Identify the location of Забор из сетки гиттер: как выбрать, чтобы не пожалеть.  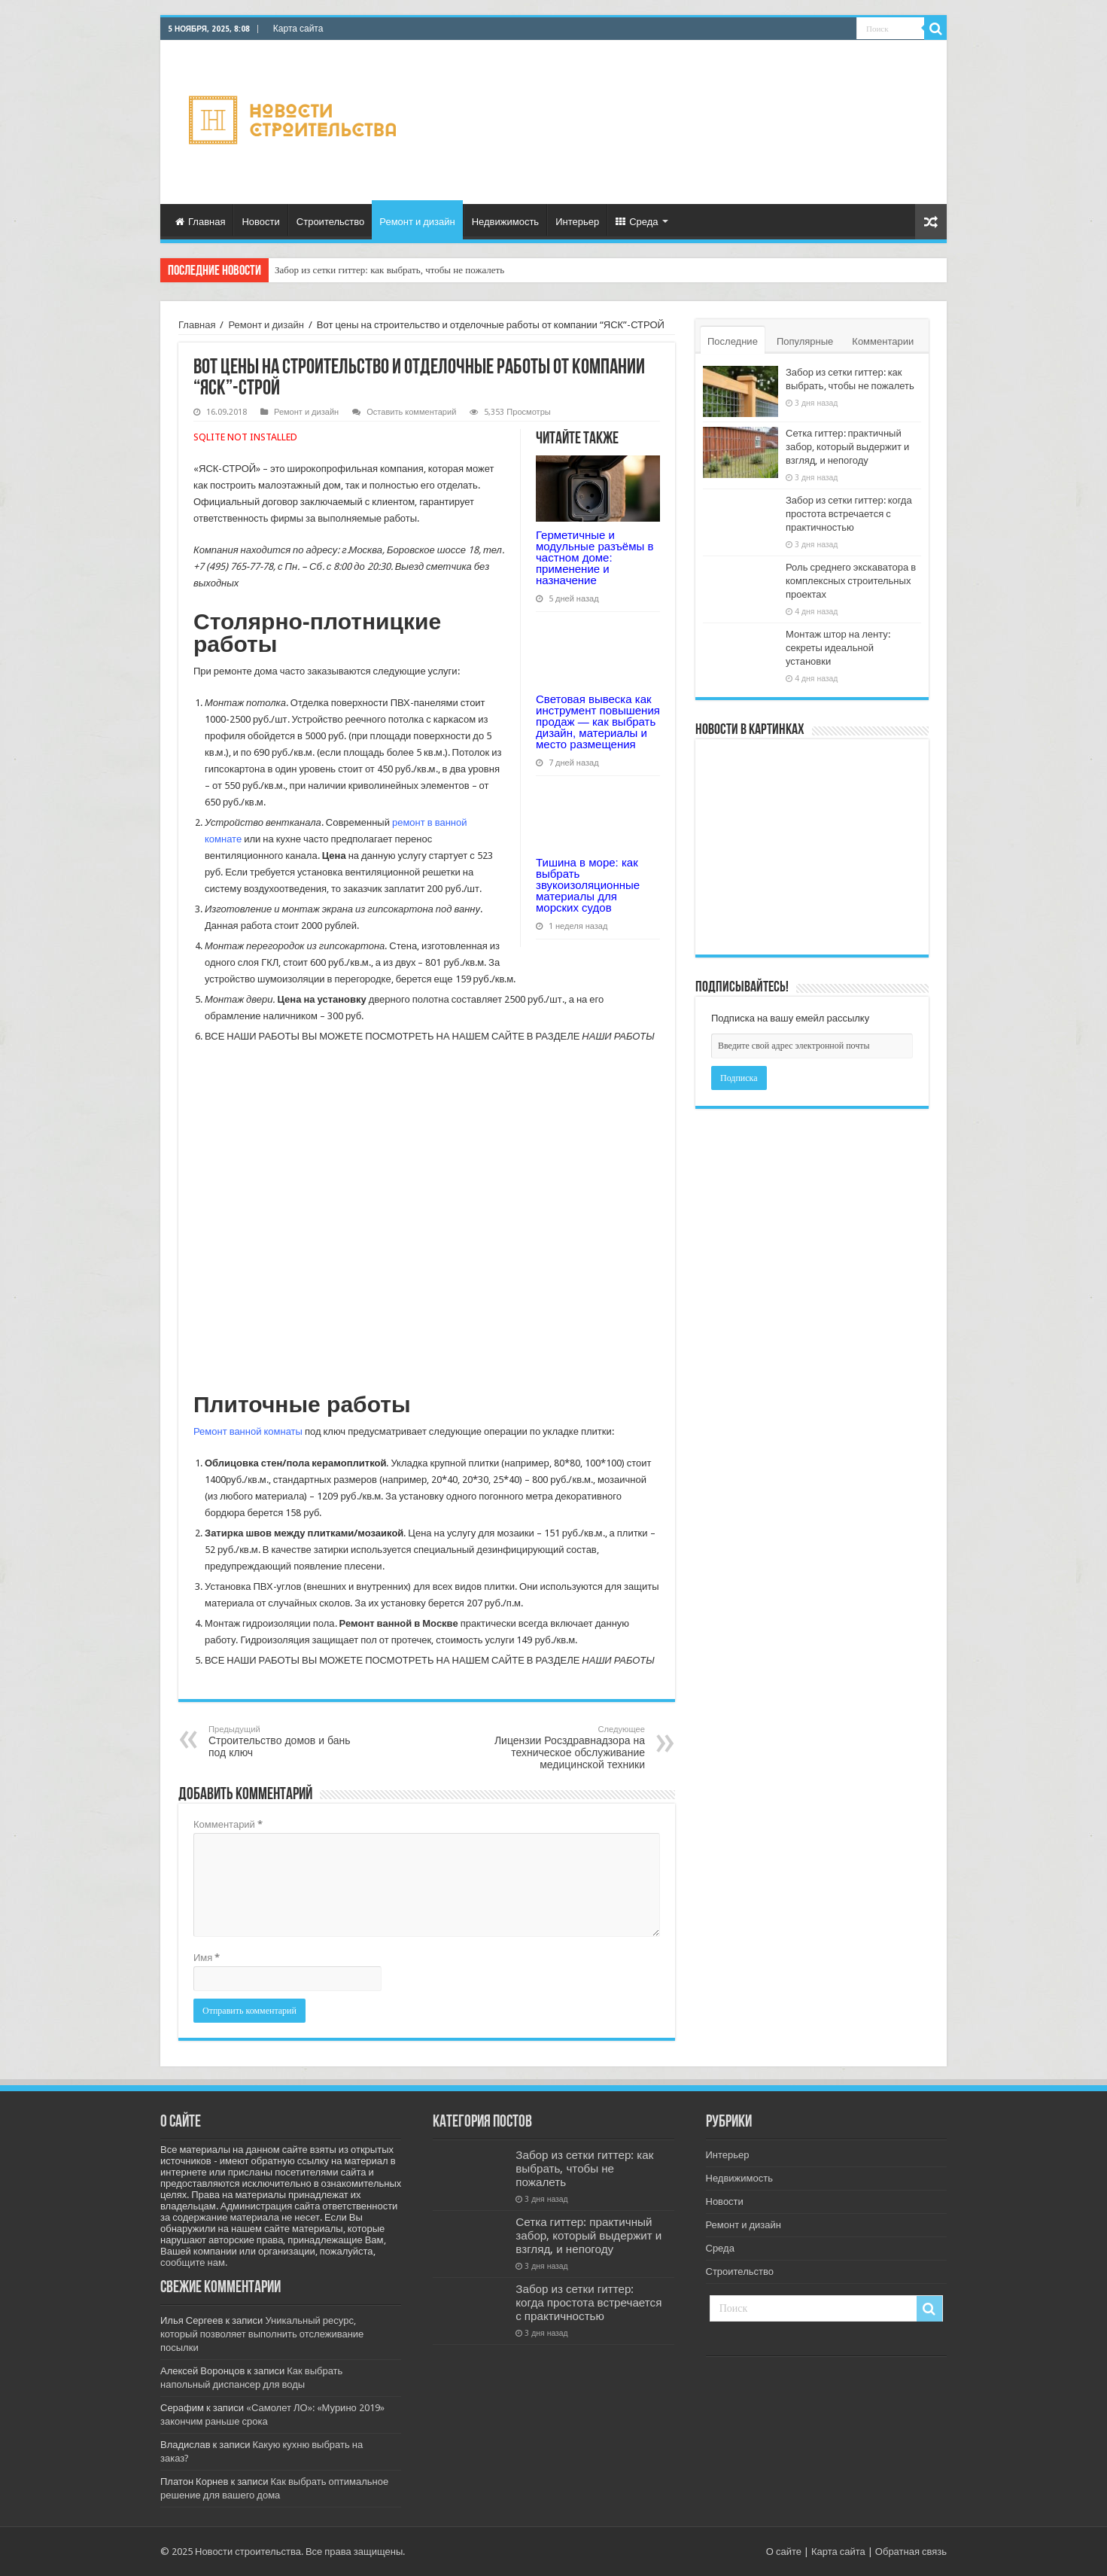
(389, 270).